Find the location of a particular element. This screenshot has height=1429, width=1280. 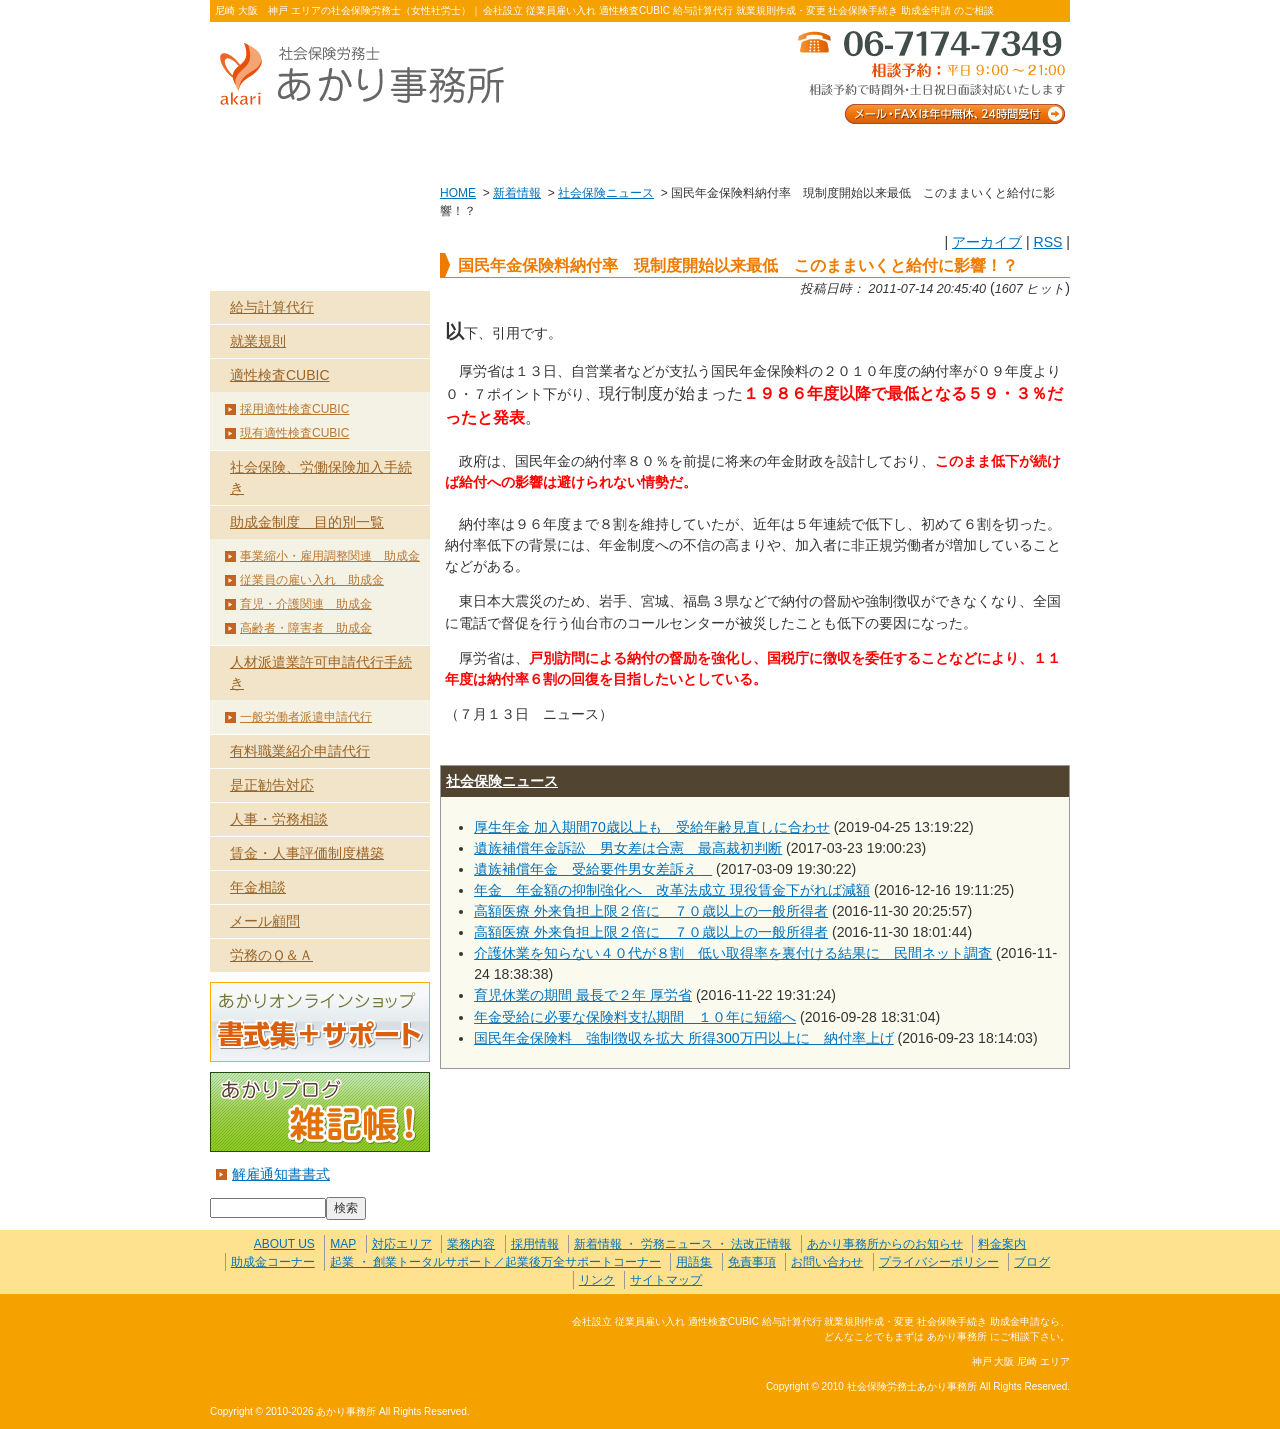

年金相談 is located at coordinates (258, 887).